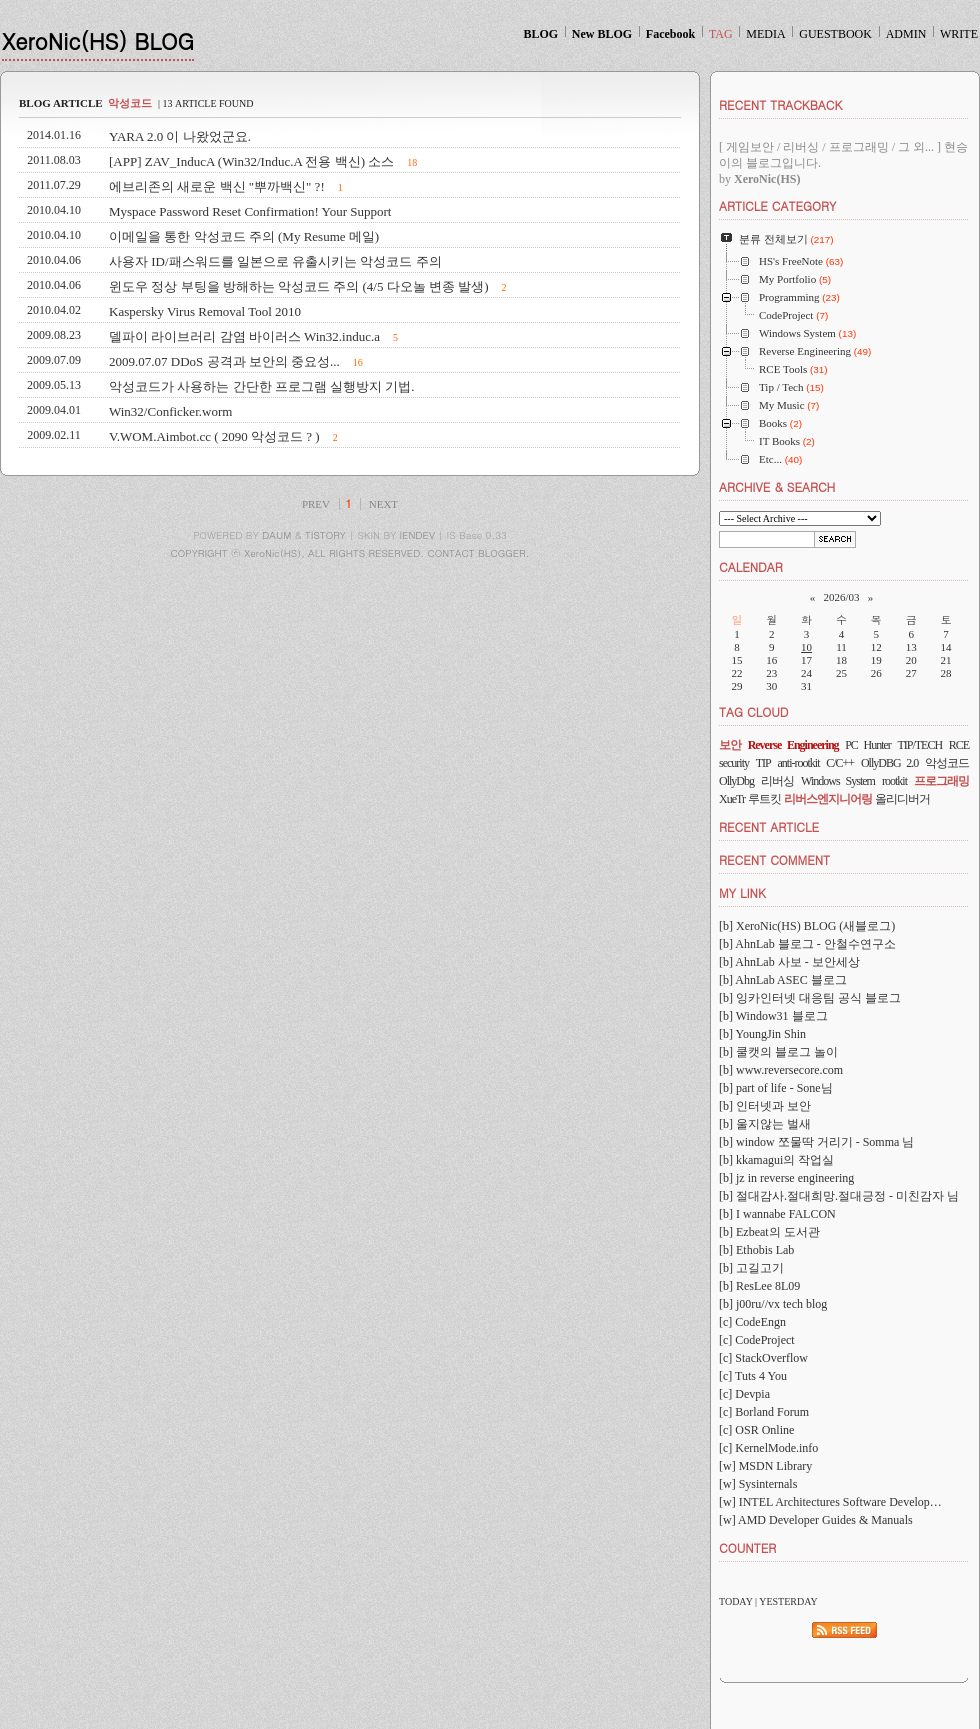  Describe the element at coordinates (744, 1394) in the screenshot. I see `[c] Devpia` at that location.